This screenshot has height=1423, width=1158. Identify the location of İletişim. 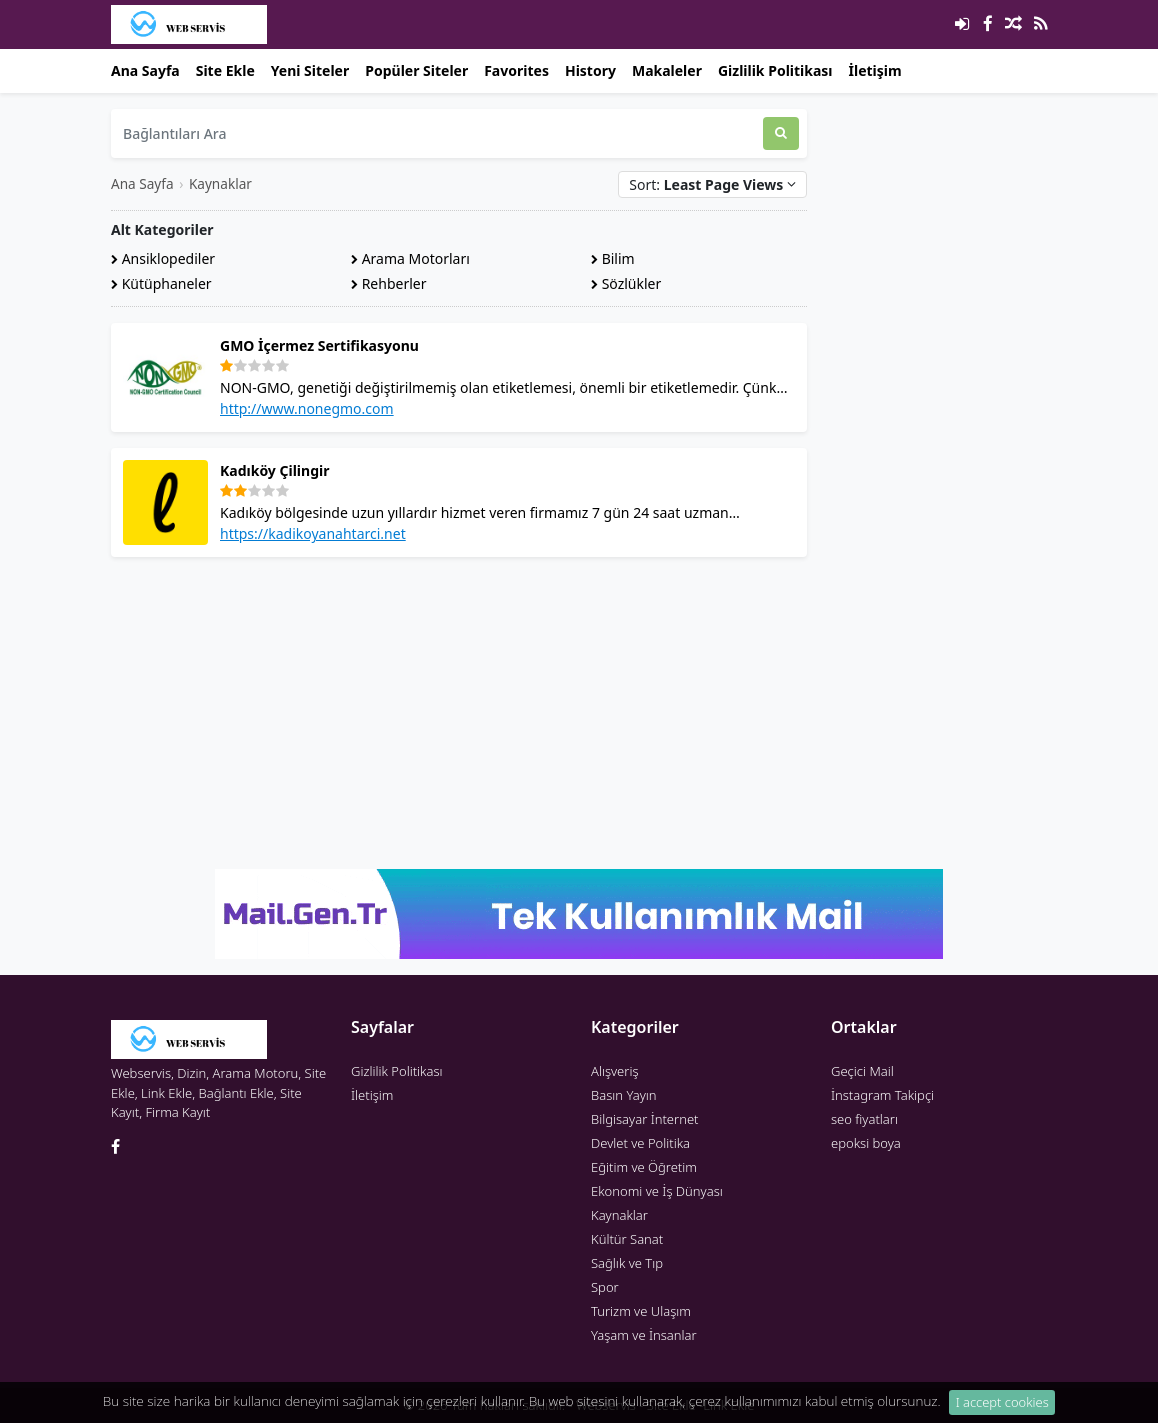
(875, 70).